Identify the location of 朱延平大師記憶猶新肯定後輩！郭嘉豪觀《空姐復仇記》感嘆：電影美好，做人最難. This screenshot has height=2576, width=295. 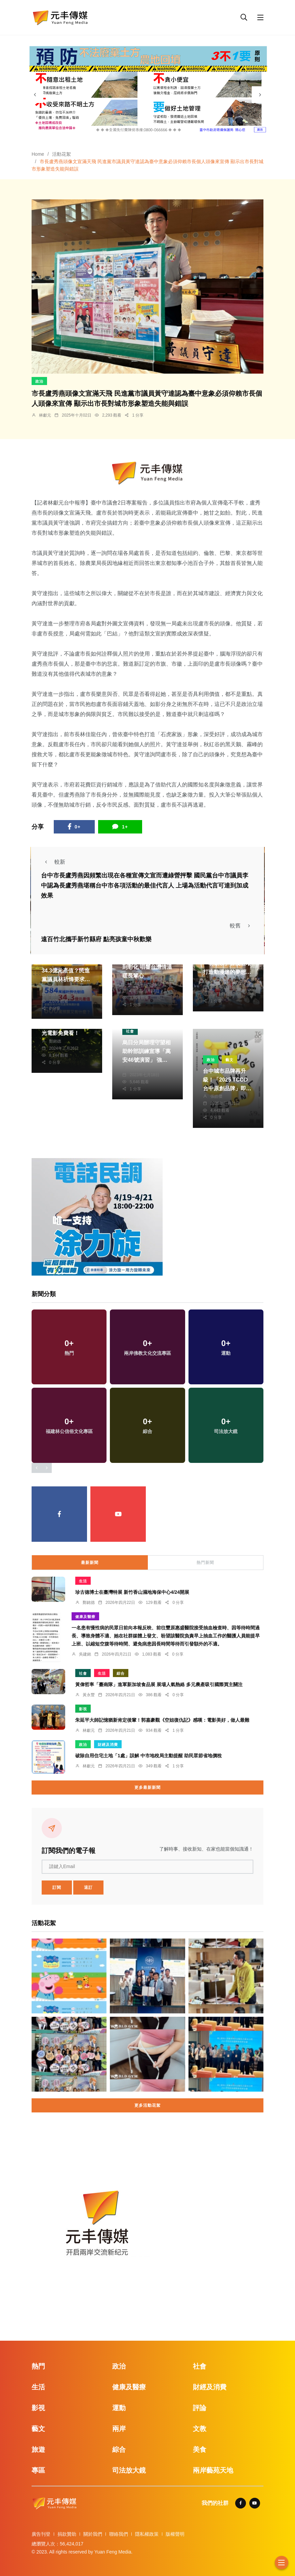
(162, 1720).